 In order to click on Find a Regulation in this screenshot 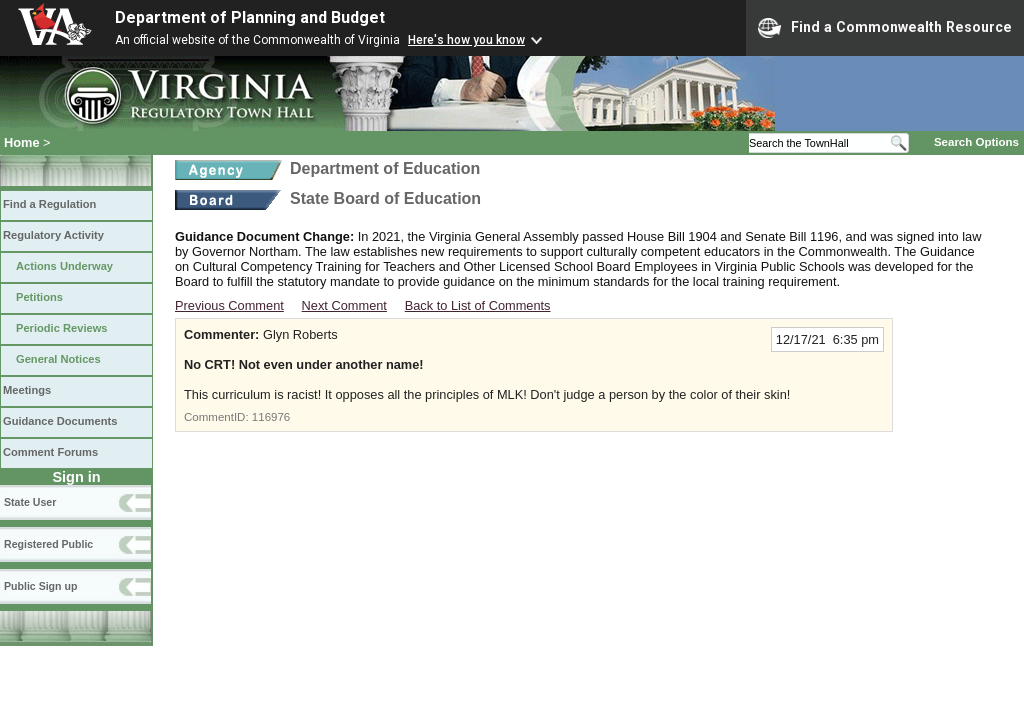, I will do `click(49, 204)`.